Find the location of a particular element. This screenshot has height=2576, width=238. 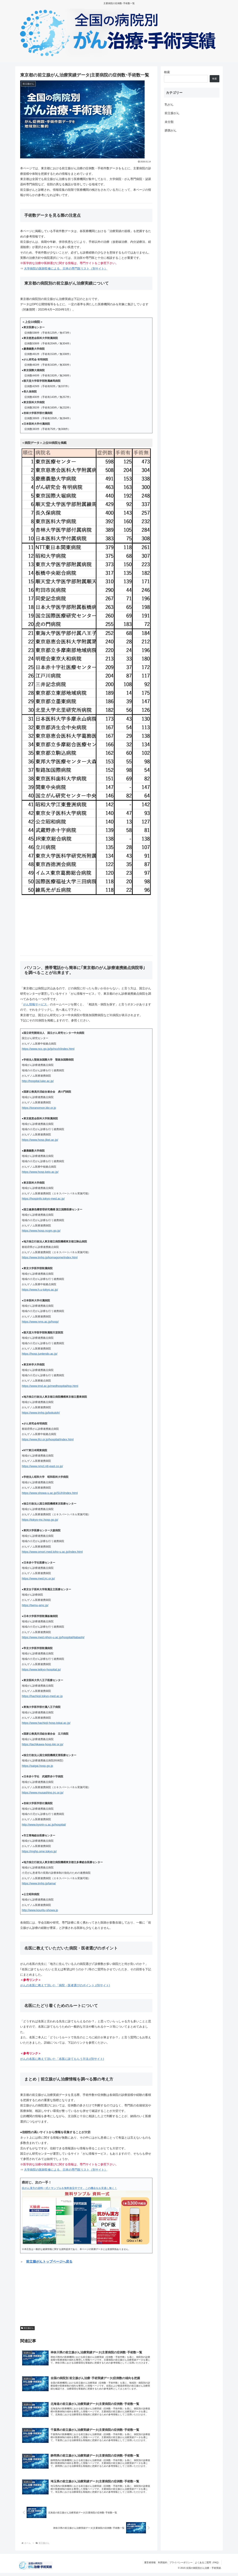

https://mghp.ome.tokyo.jp/ is located at coordinates (39, 1851).